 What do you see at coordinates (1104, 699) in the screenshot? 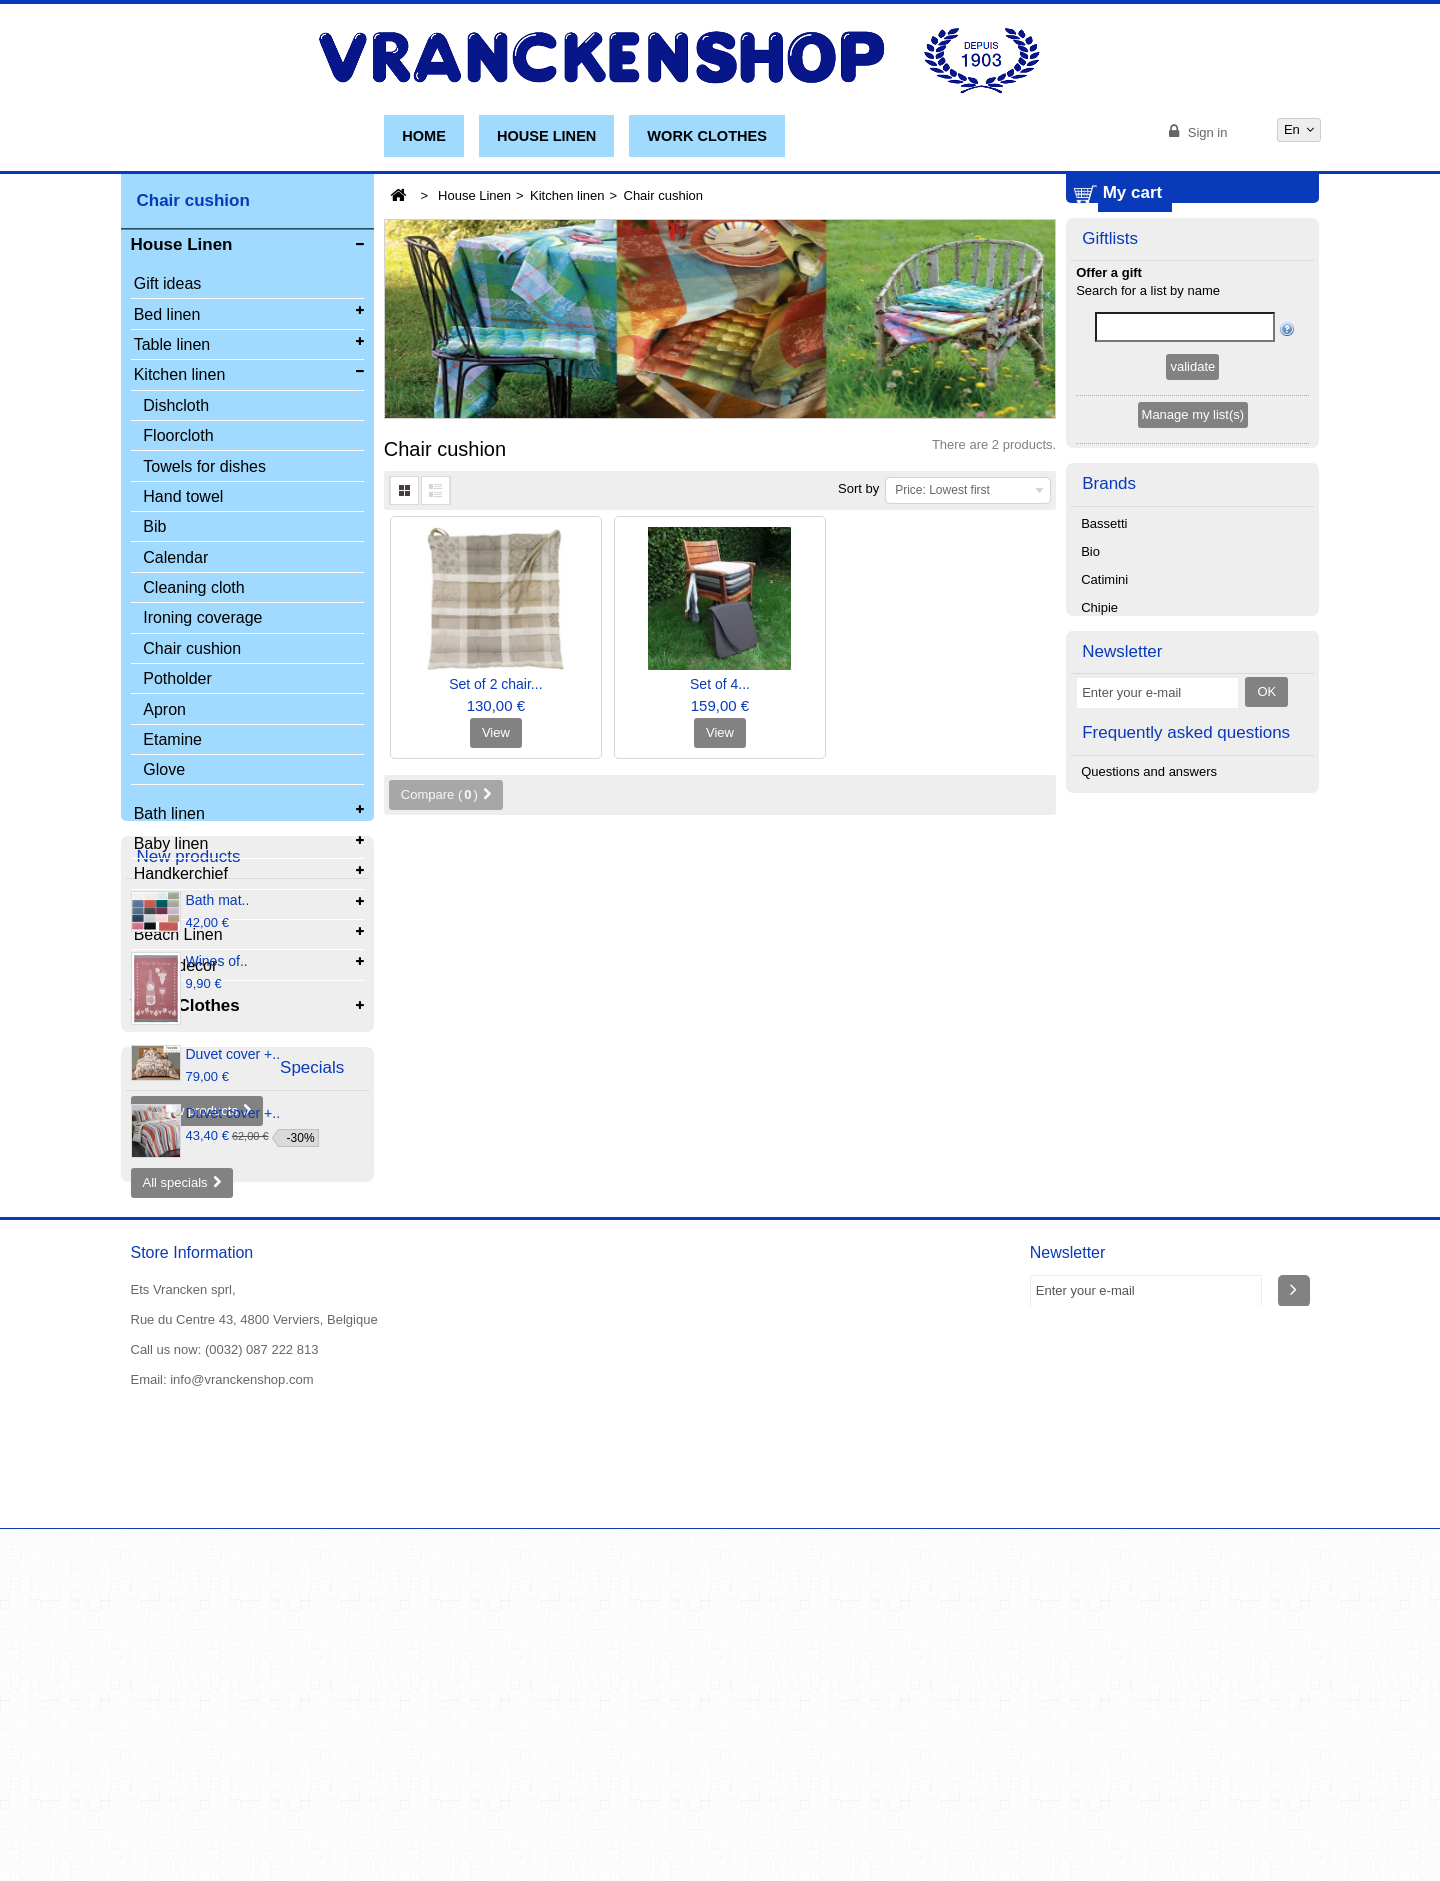
I see `Catimini` at bounding box center [1104, 699].